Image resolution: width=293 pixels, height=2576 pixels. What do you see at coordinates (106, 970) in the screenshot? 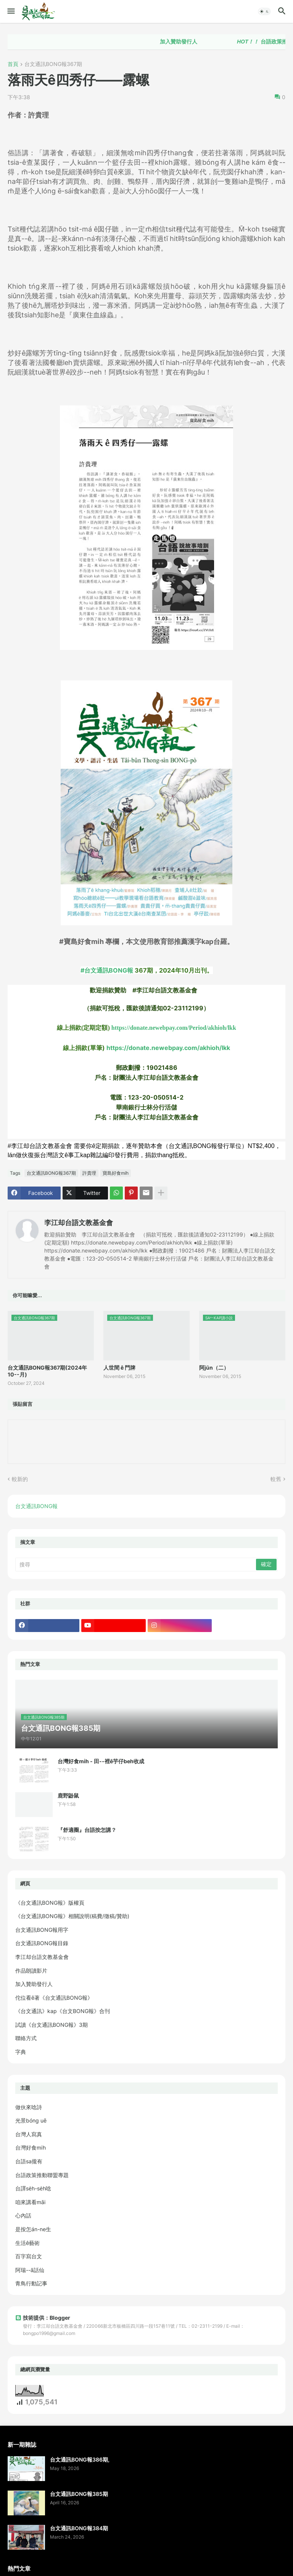
I see `#台文通訊BONG報 [link]` at bounding box center [106, 970].